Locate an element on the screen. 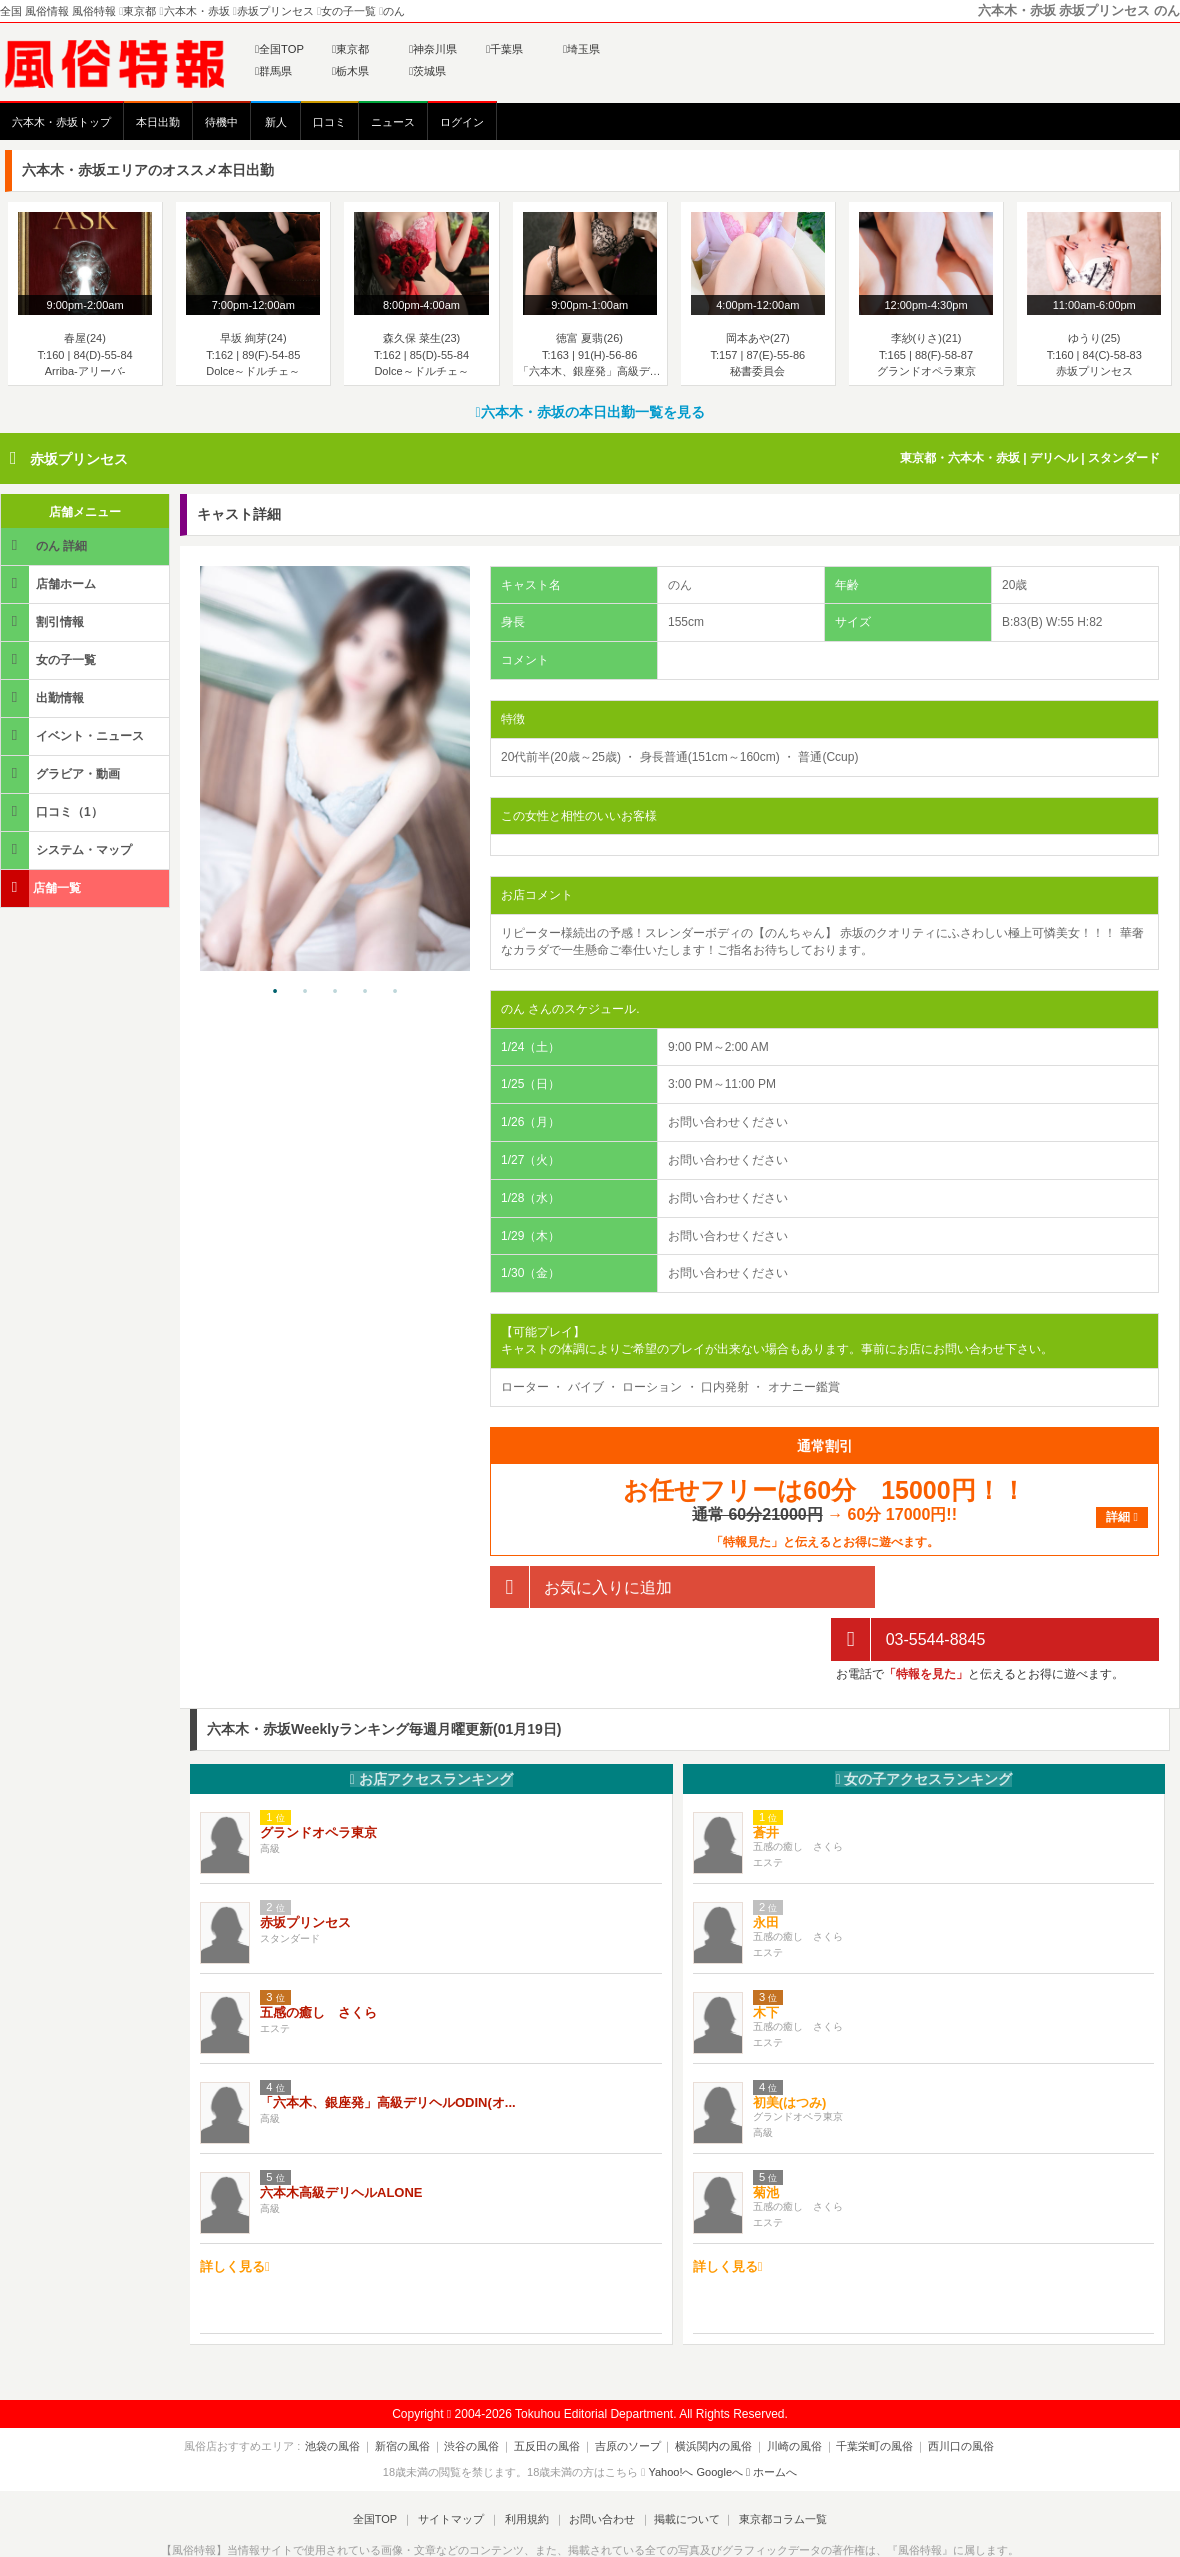 The width and height of the screenshot is (1180, 2557). 木下 is located at coordinates (766, 1960).